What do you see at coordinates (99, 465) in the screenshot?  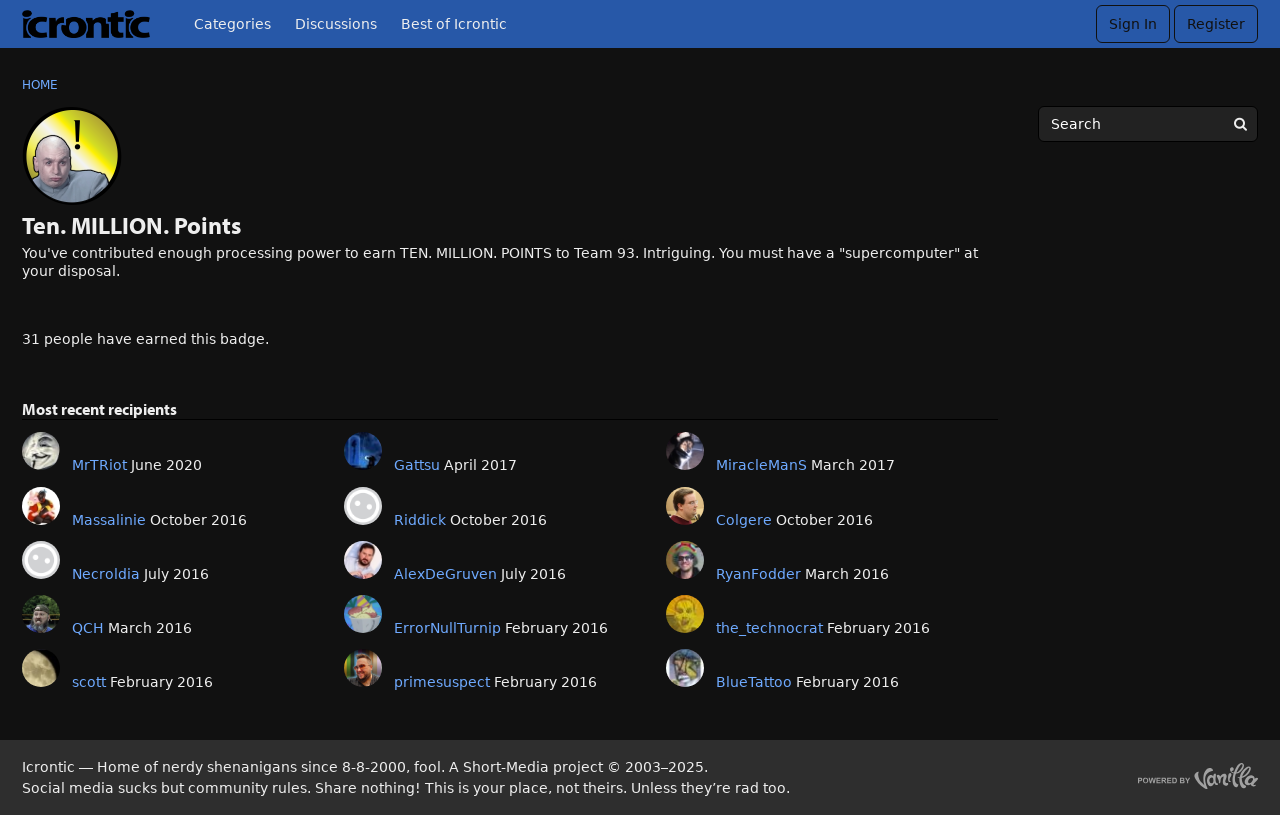 I see `MrTRiot` at bounding box center [99, 465].